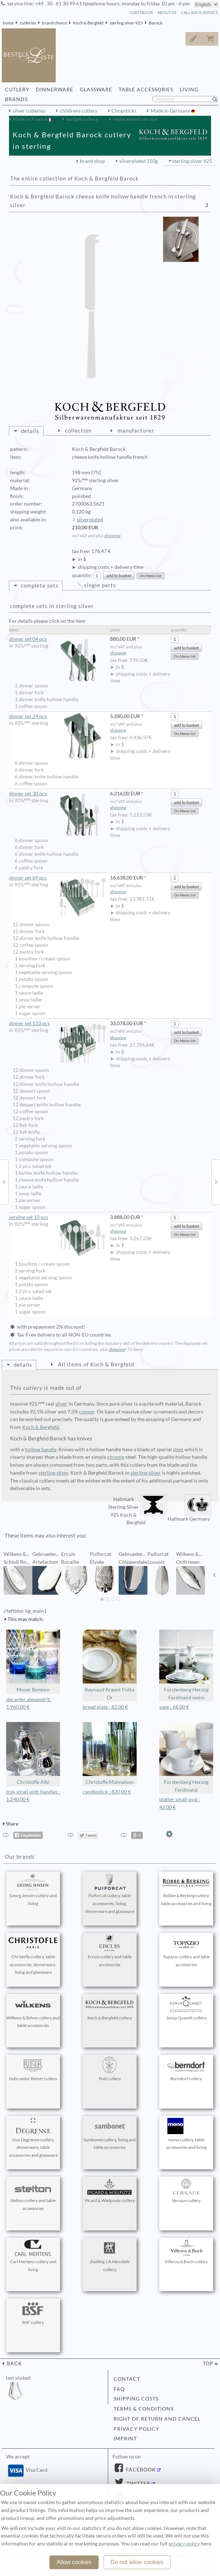  Describe the element at coordinates (40, 1449) in the screenshot. I see `hollow handle` at that location.